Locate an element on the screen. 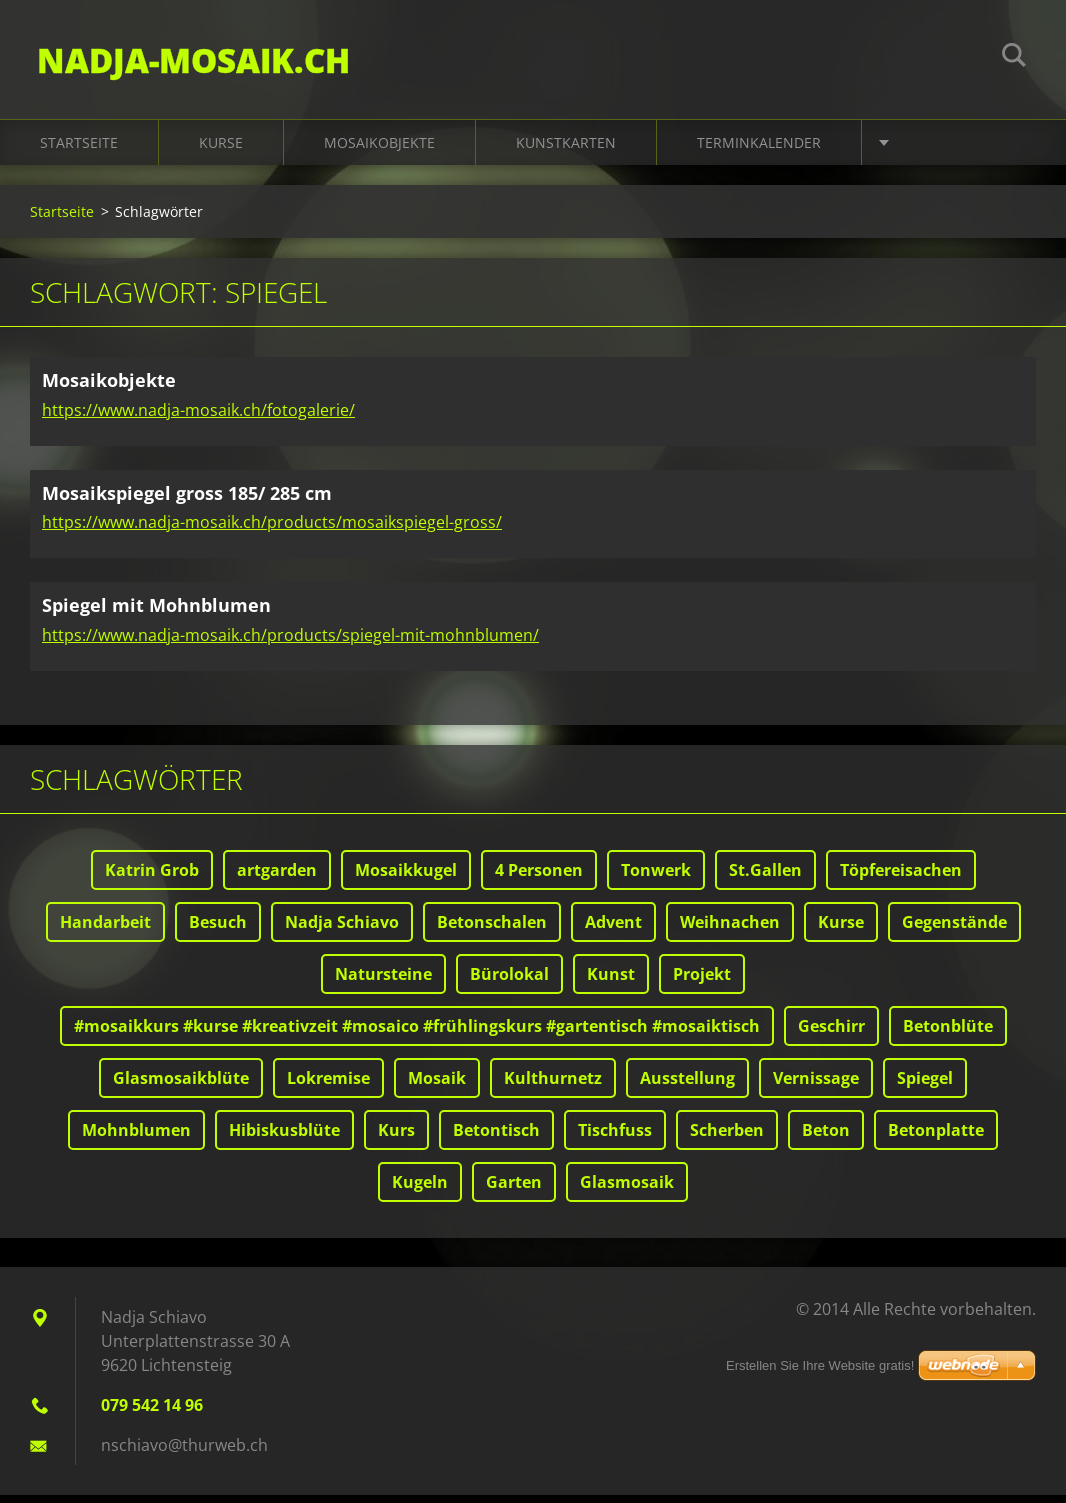  Glasmosaik is located at coordinates (627, 1190).